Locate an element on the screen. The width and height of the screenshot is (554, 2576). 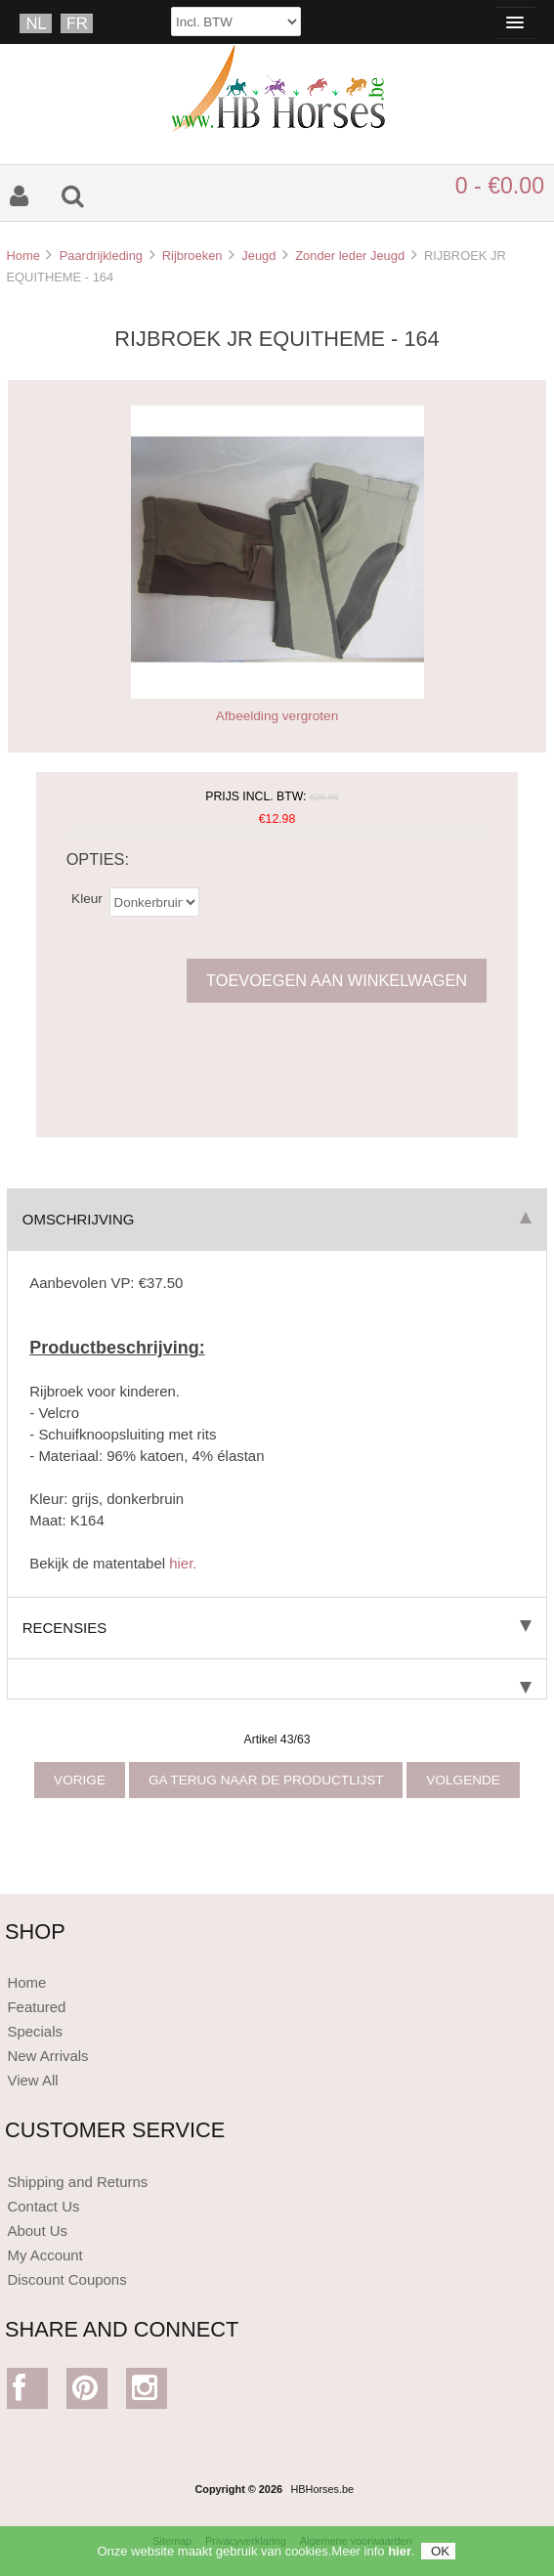
Zonder leder Jeugd is located at coordinates (350, 255).